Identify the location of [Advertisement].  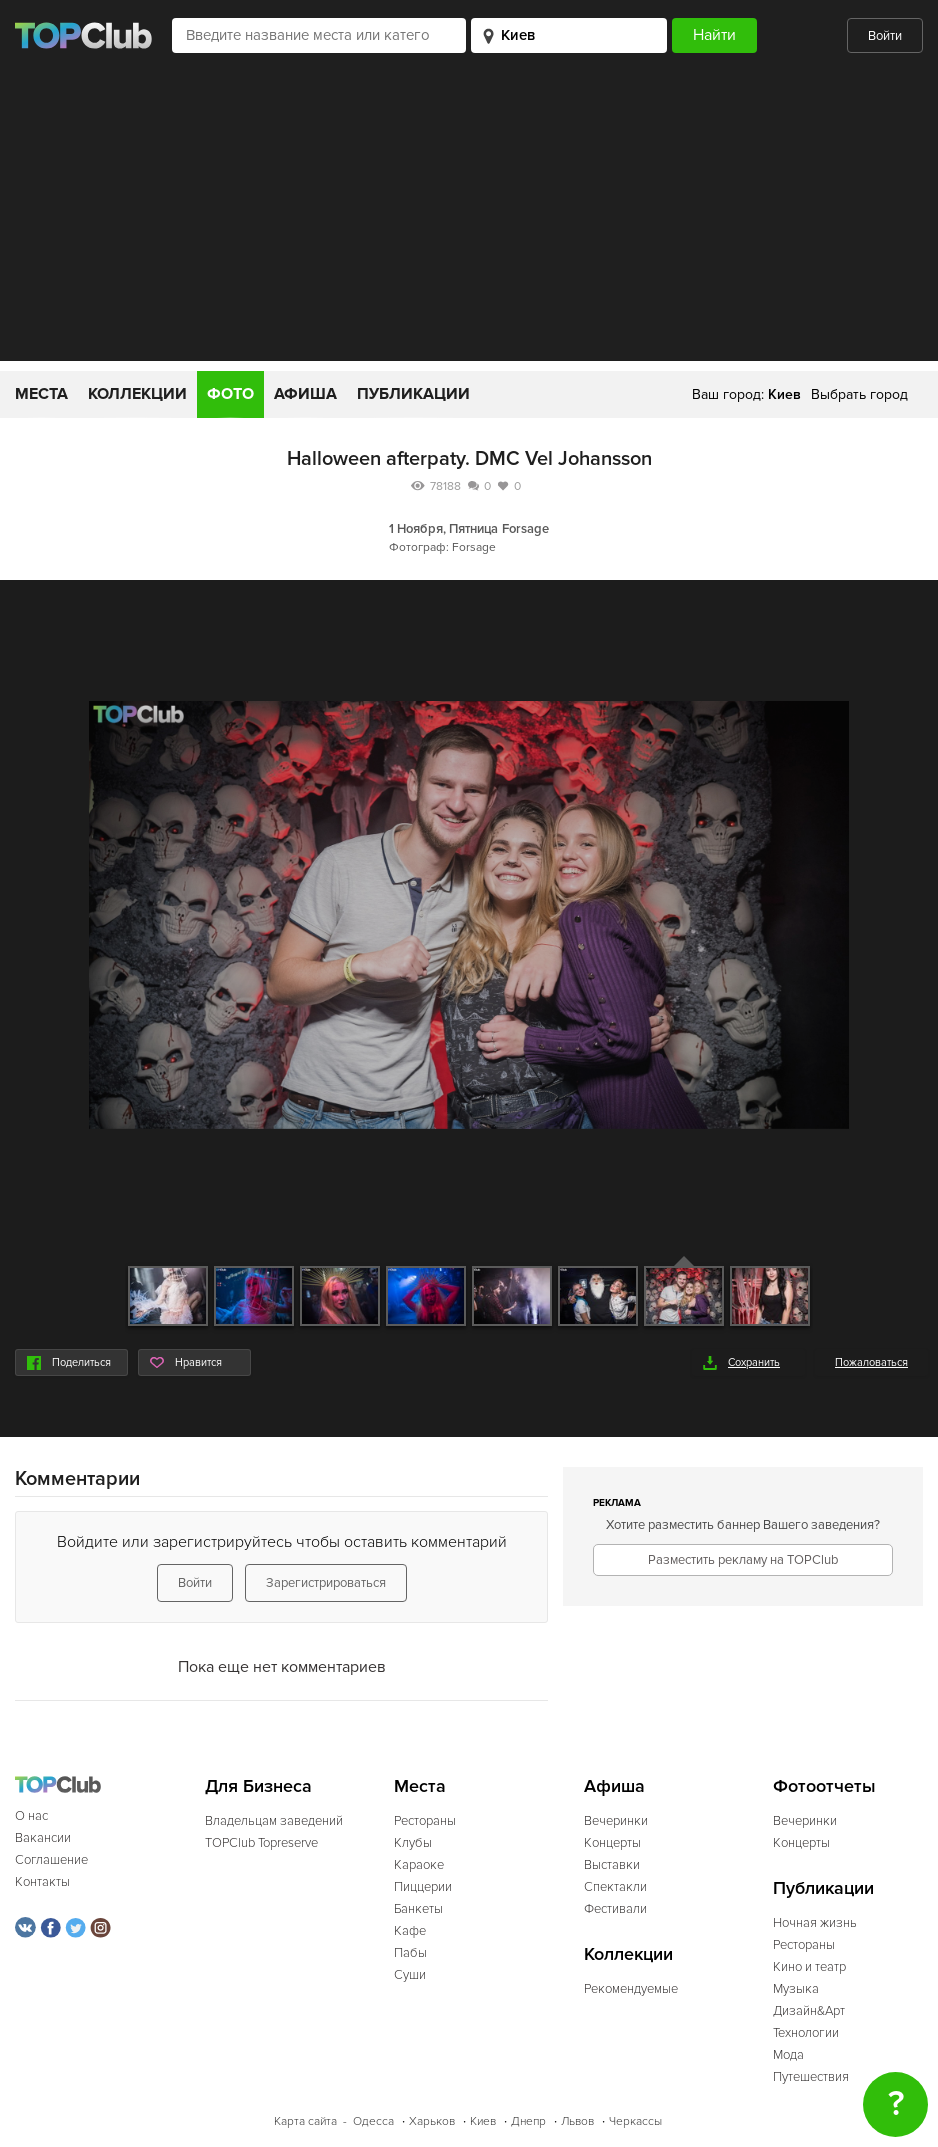
(469, 221).